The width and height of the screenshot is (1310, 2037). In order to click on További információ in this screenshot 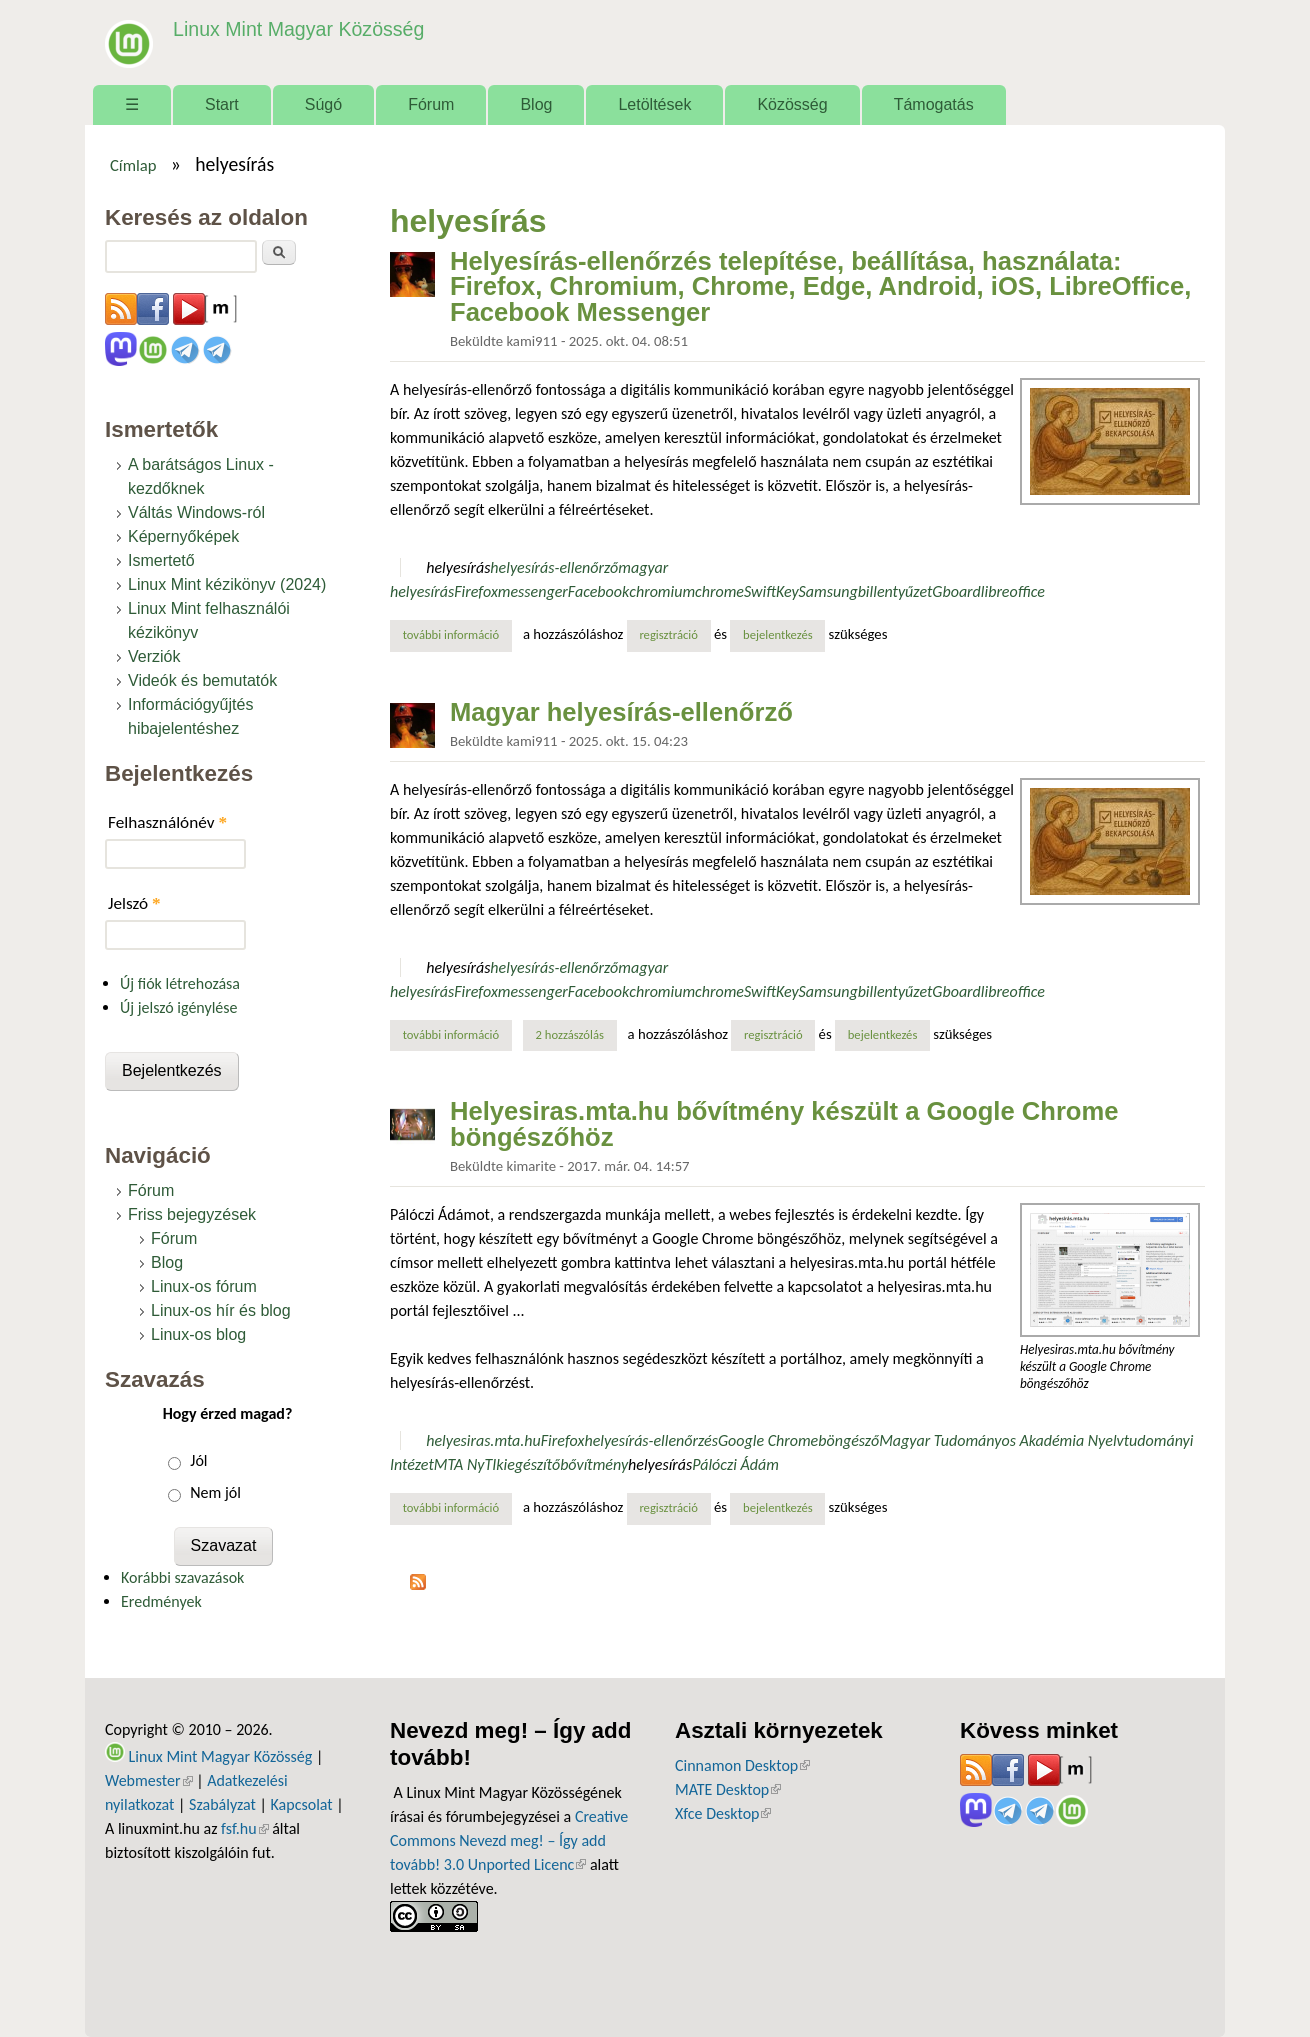, I will do `click(457, 634)`.